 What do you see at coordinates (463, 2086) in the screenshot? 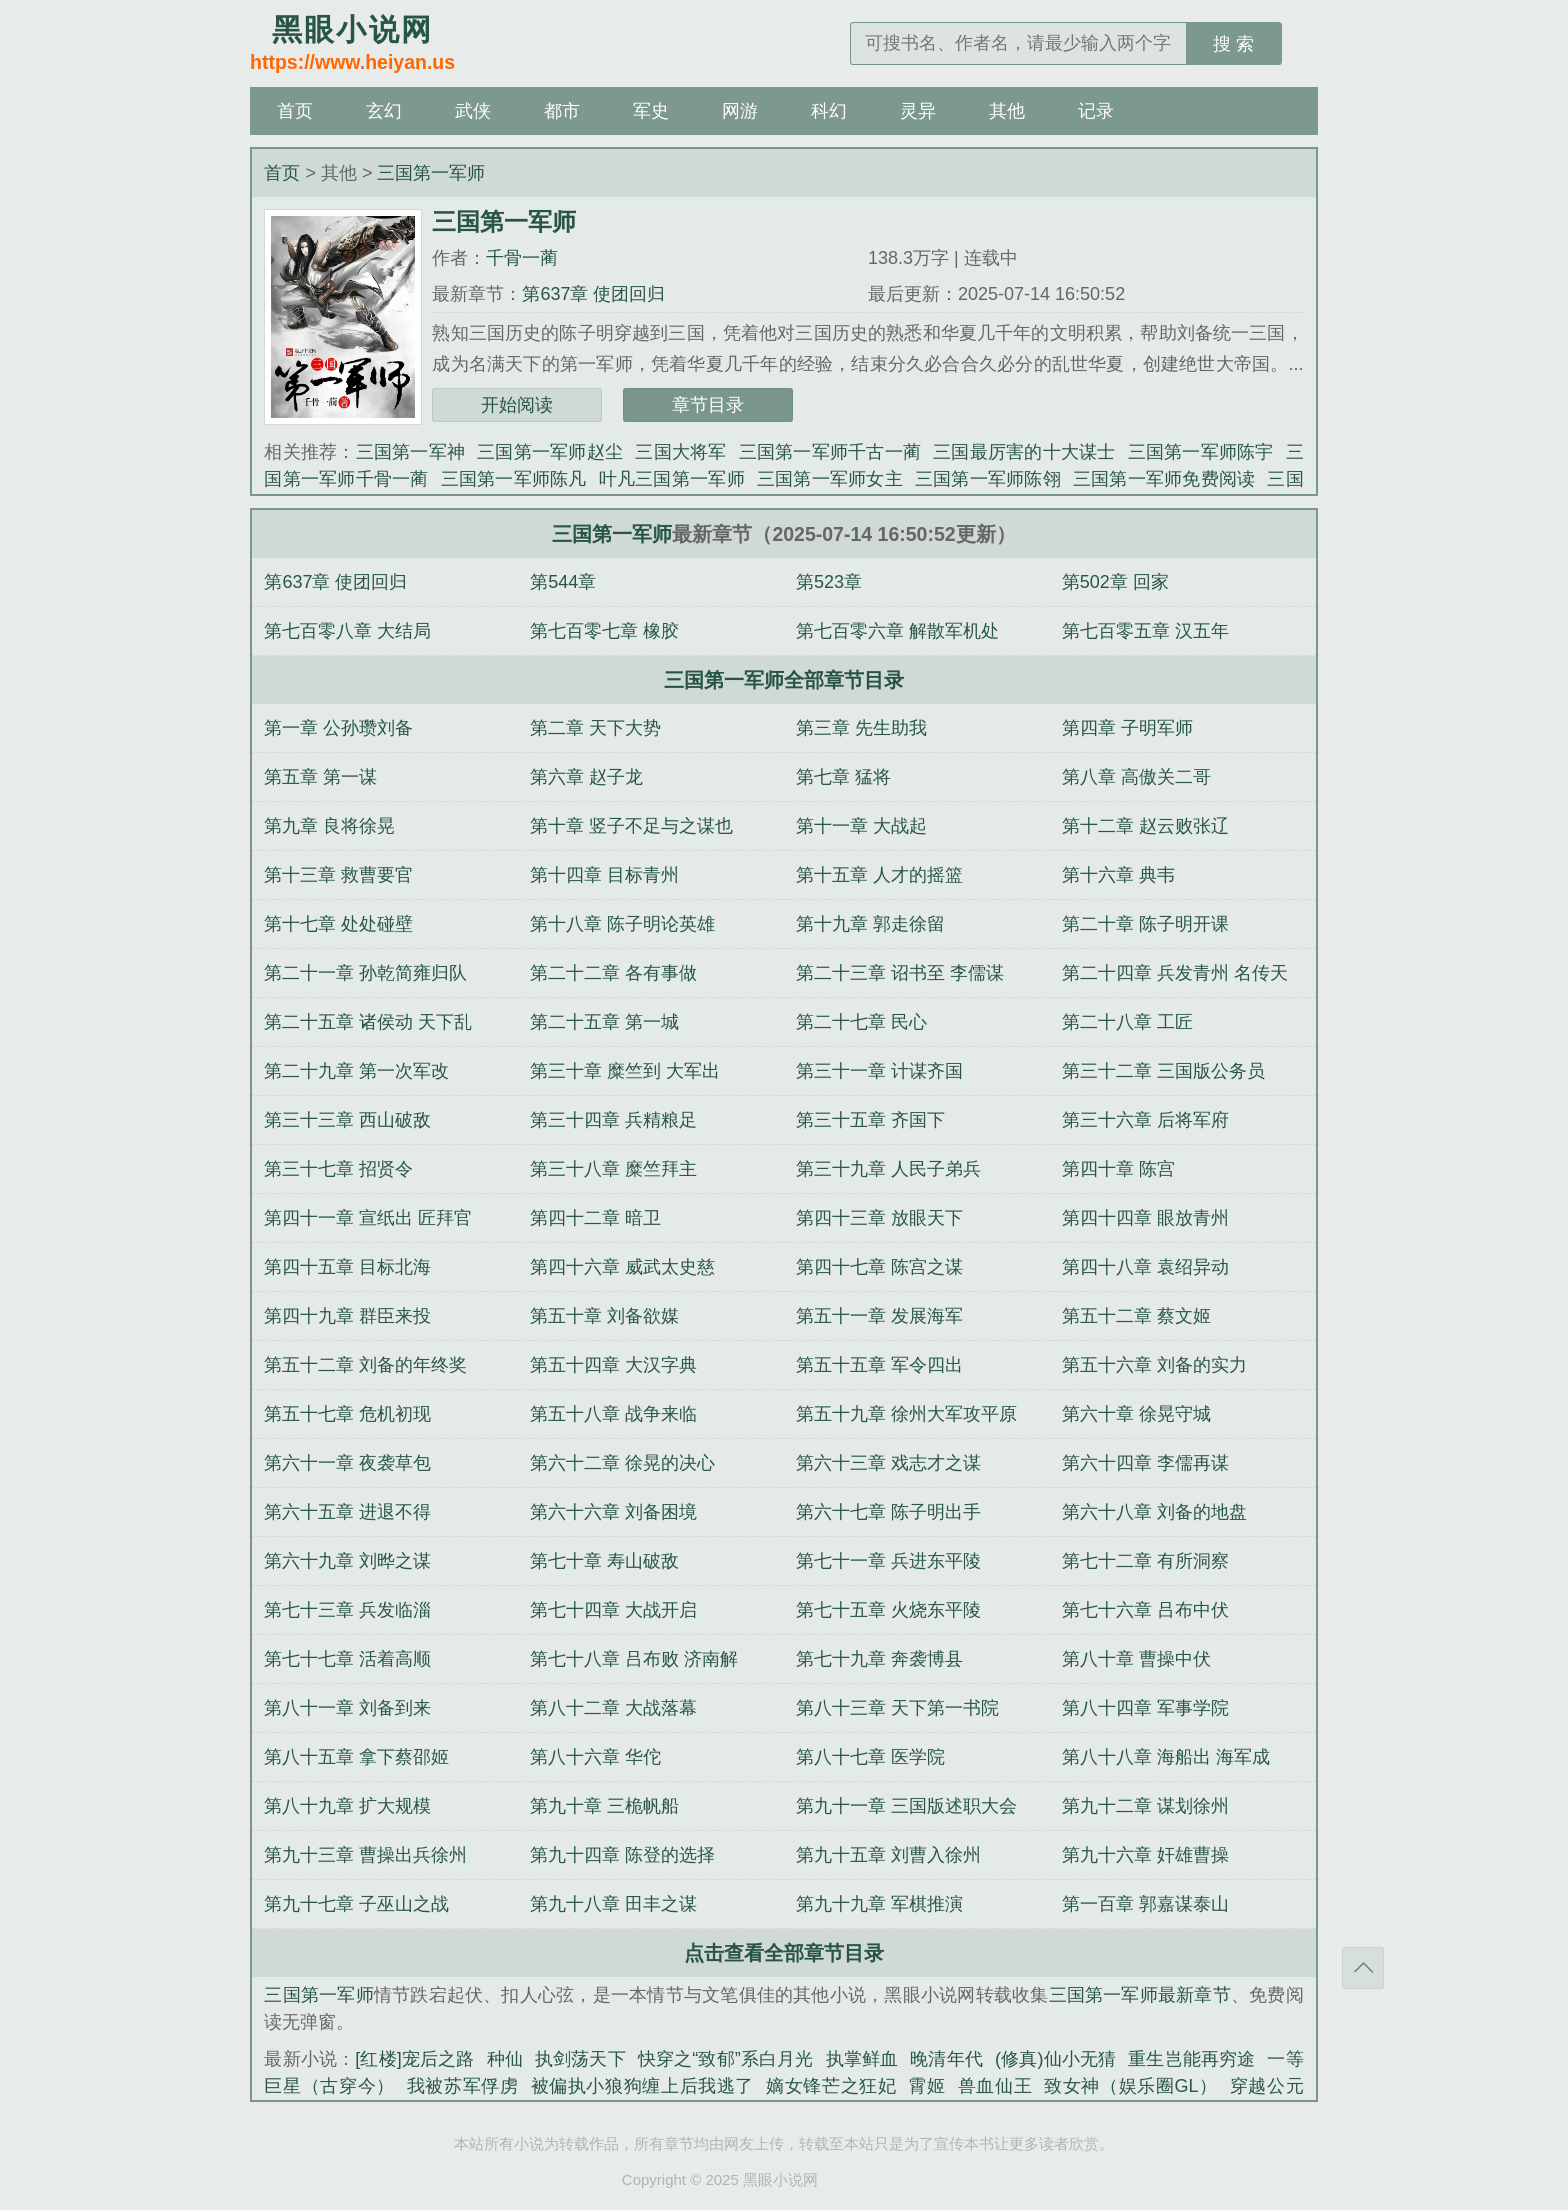
I see `我被苏军俘虏` at bounding box center [463, 2086].